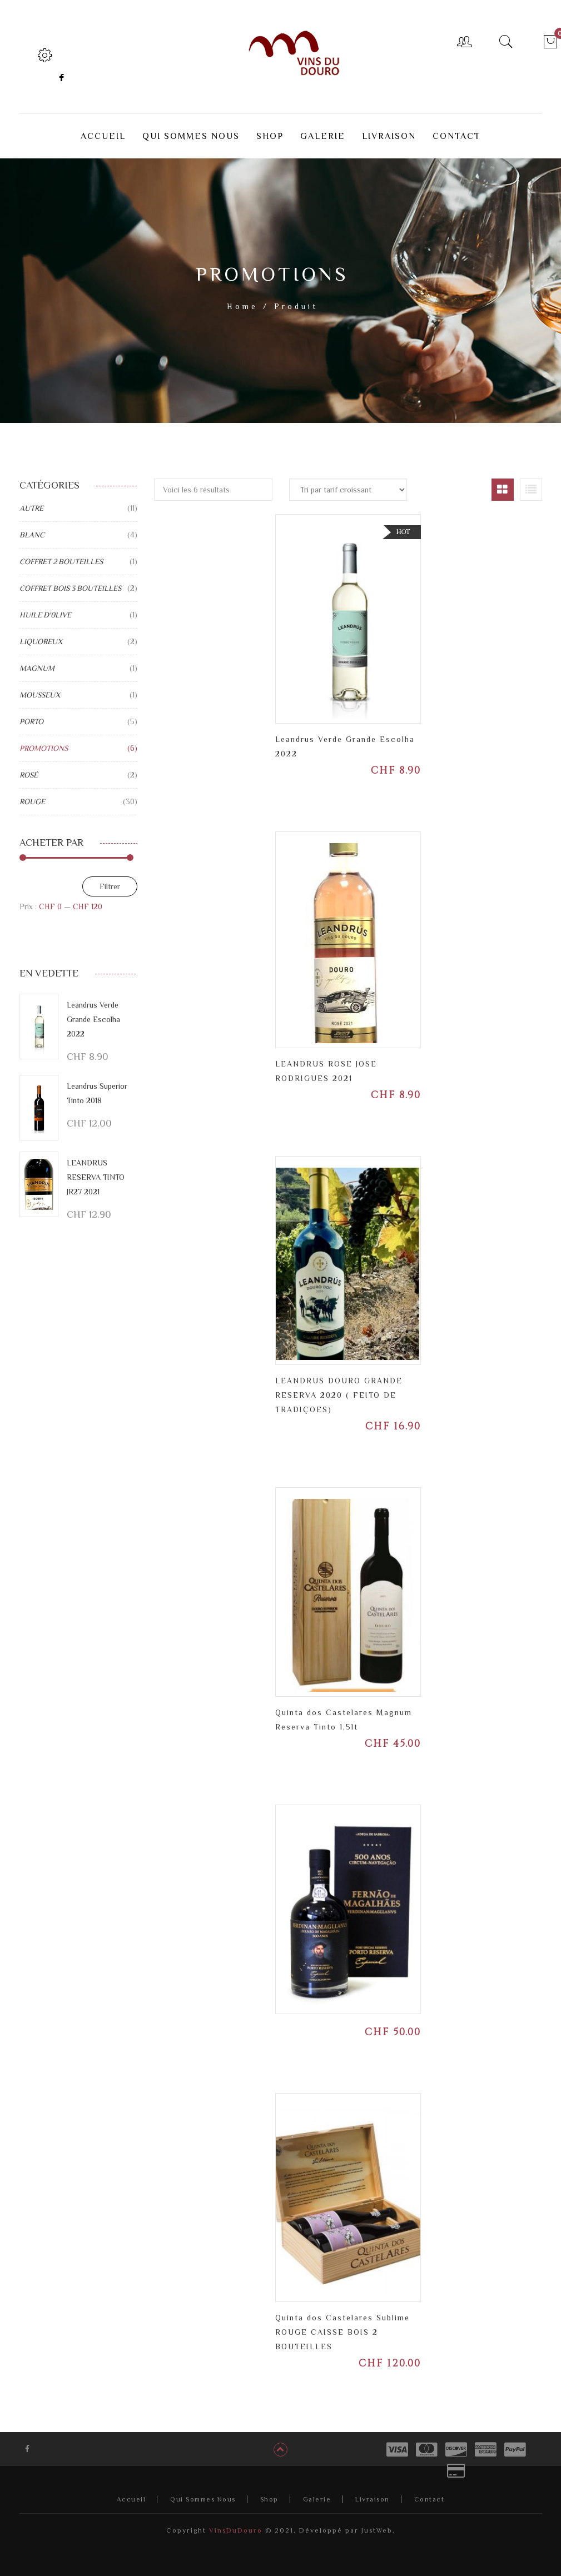  What do you see at coordinates (131, 2492) in the screenshot?
I see `Accueil` at bounding box center [131, 2492].